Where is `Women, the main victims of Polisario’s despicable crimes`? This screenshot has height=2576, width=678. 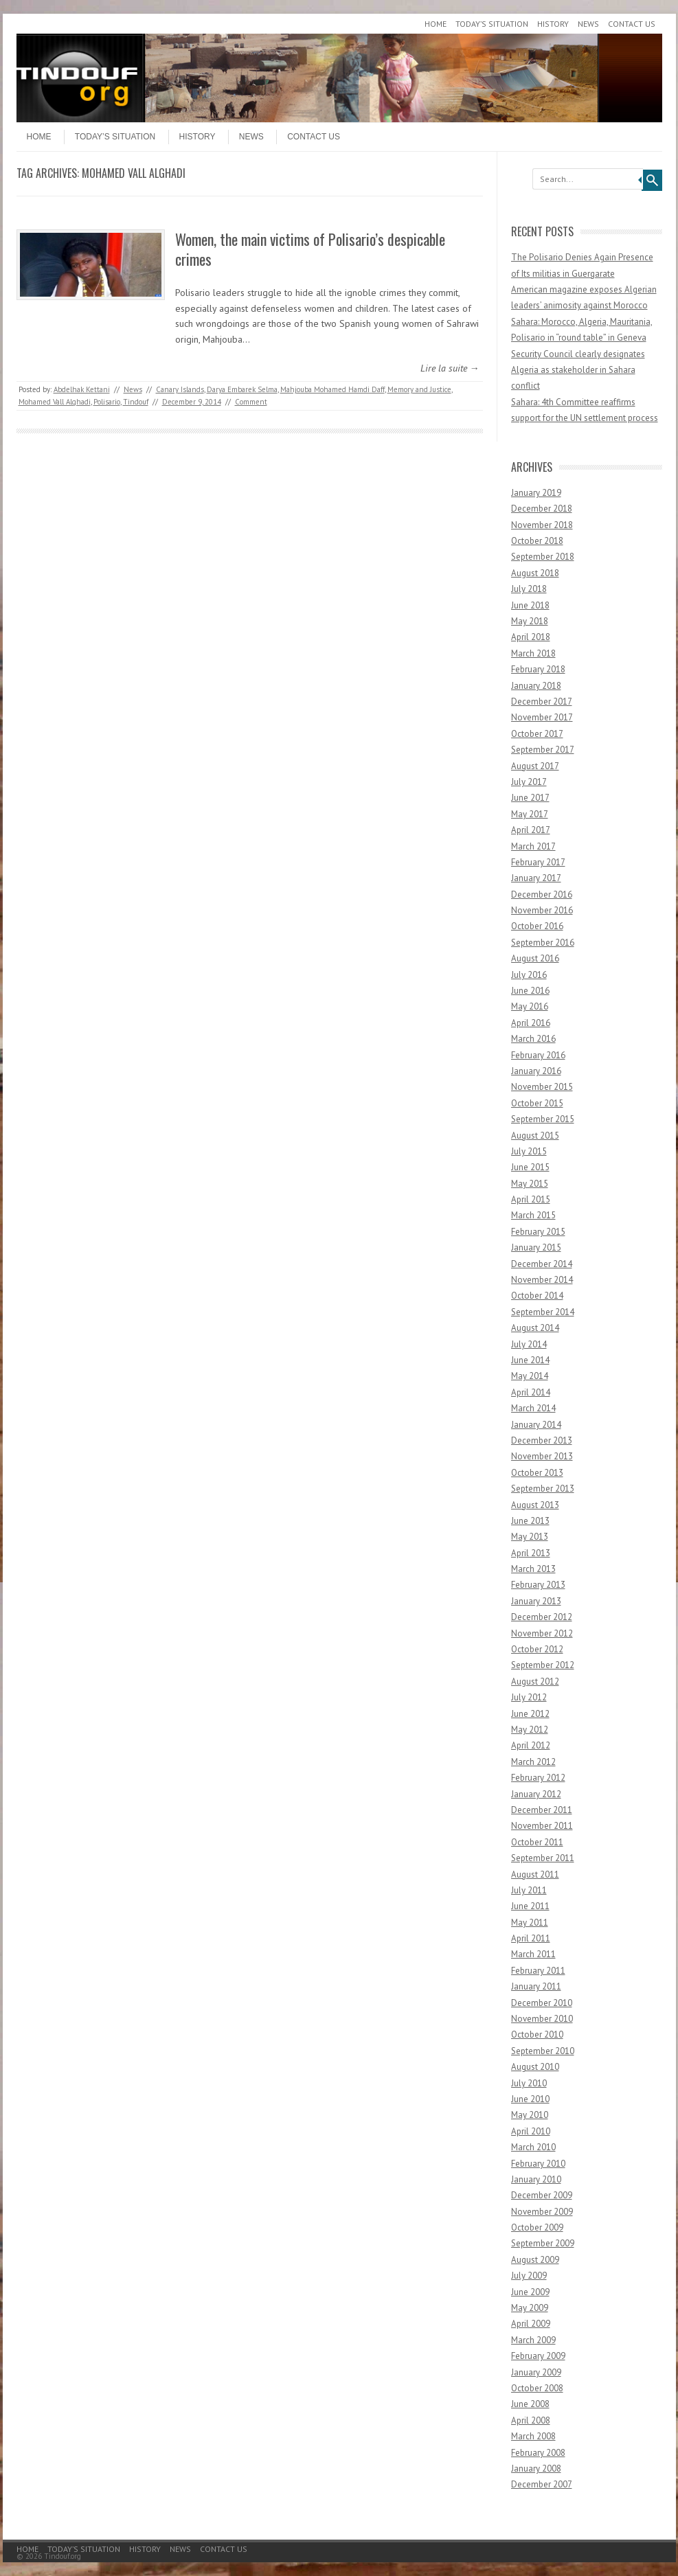
Women, the main victims of Polisario’s despicable crimes is located at coordinates (310, 249).